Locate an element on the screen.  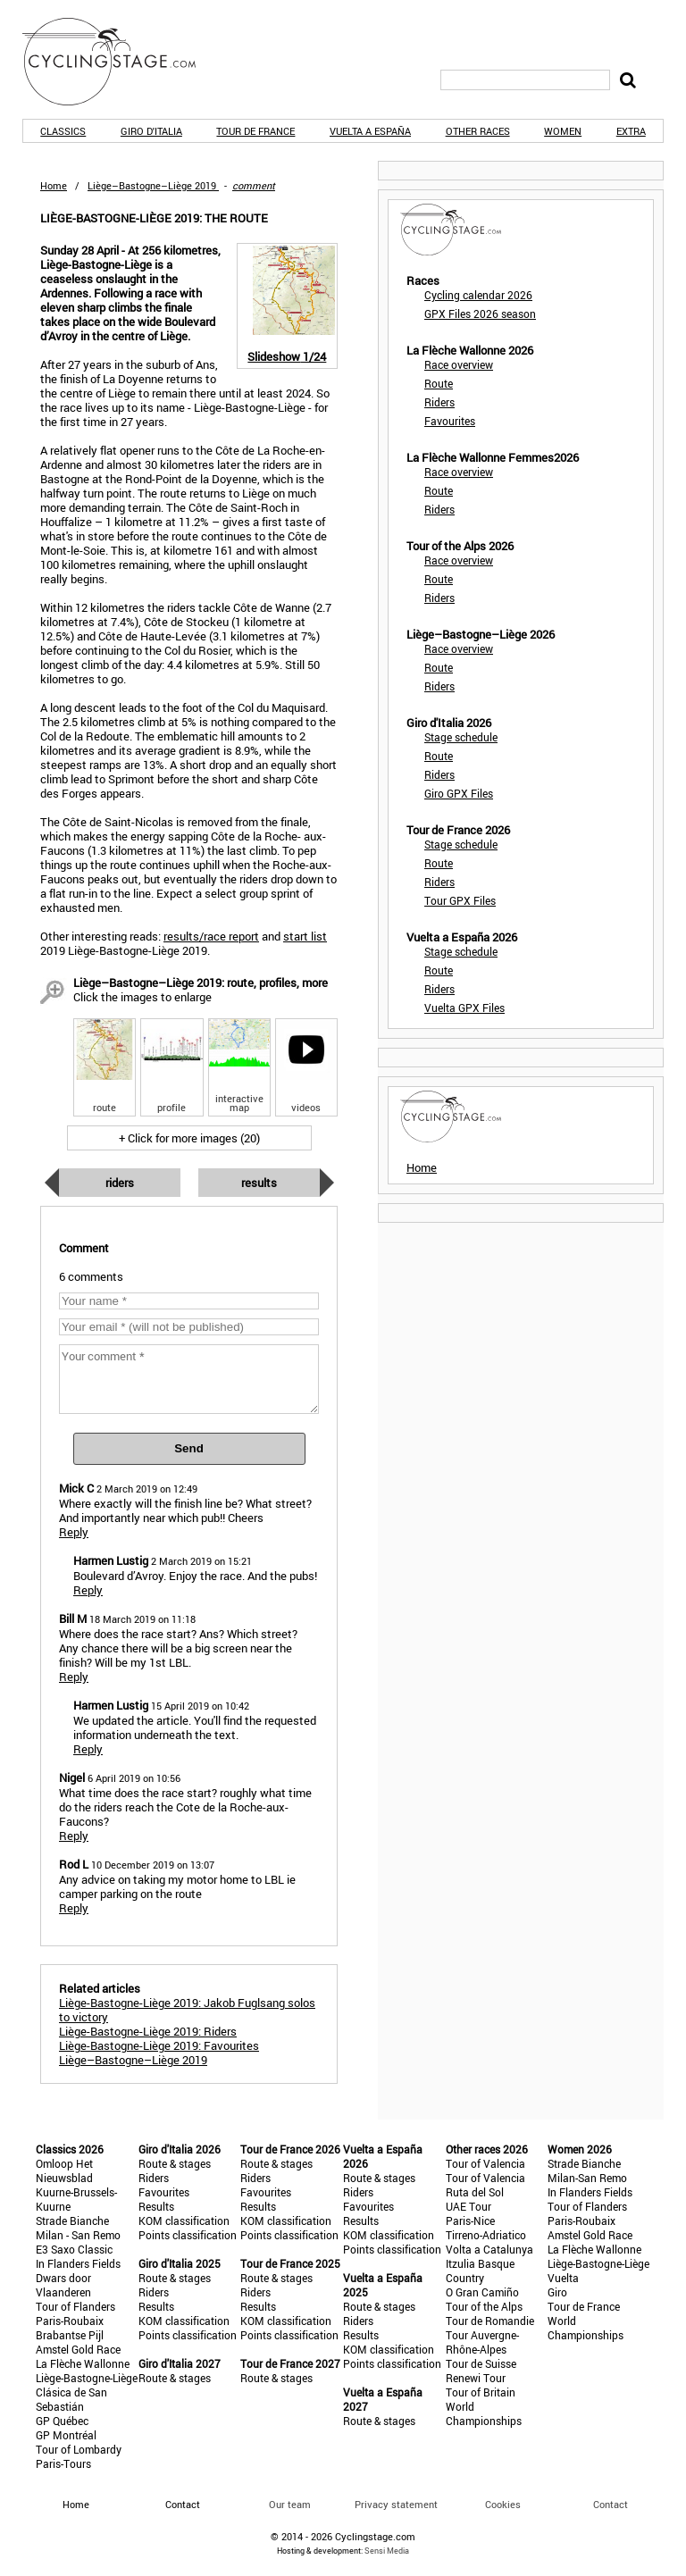
Tirreno-Adriatico is located at coordinates (486, 2235).